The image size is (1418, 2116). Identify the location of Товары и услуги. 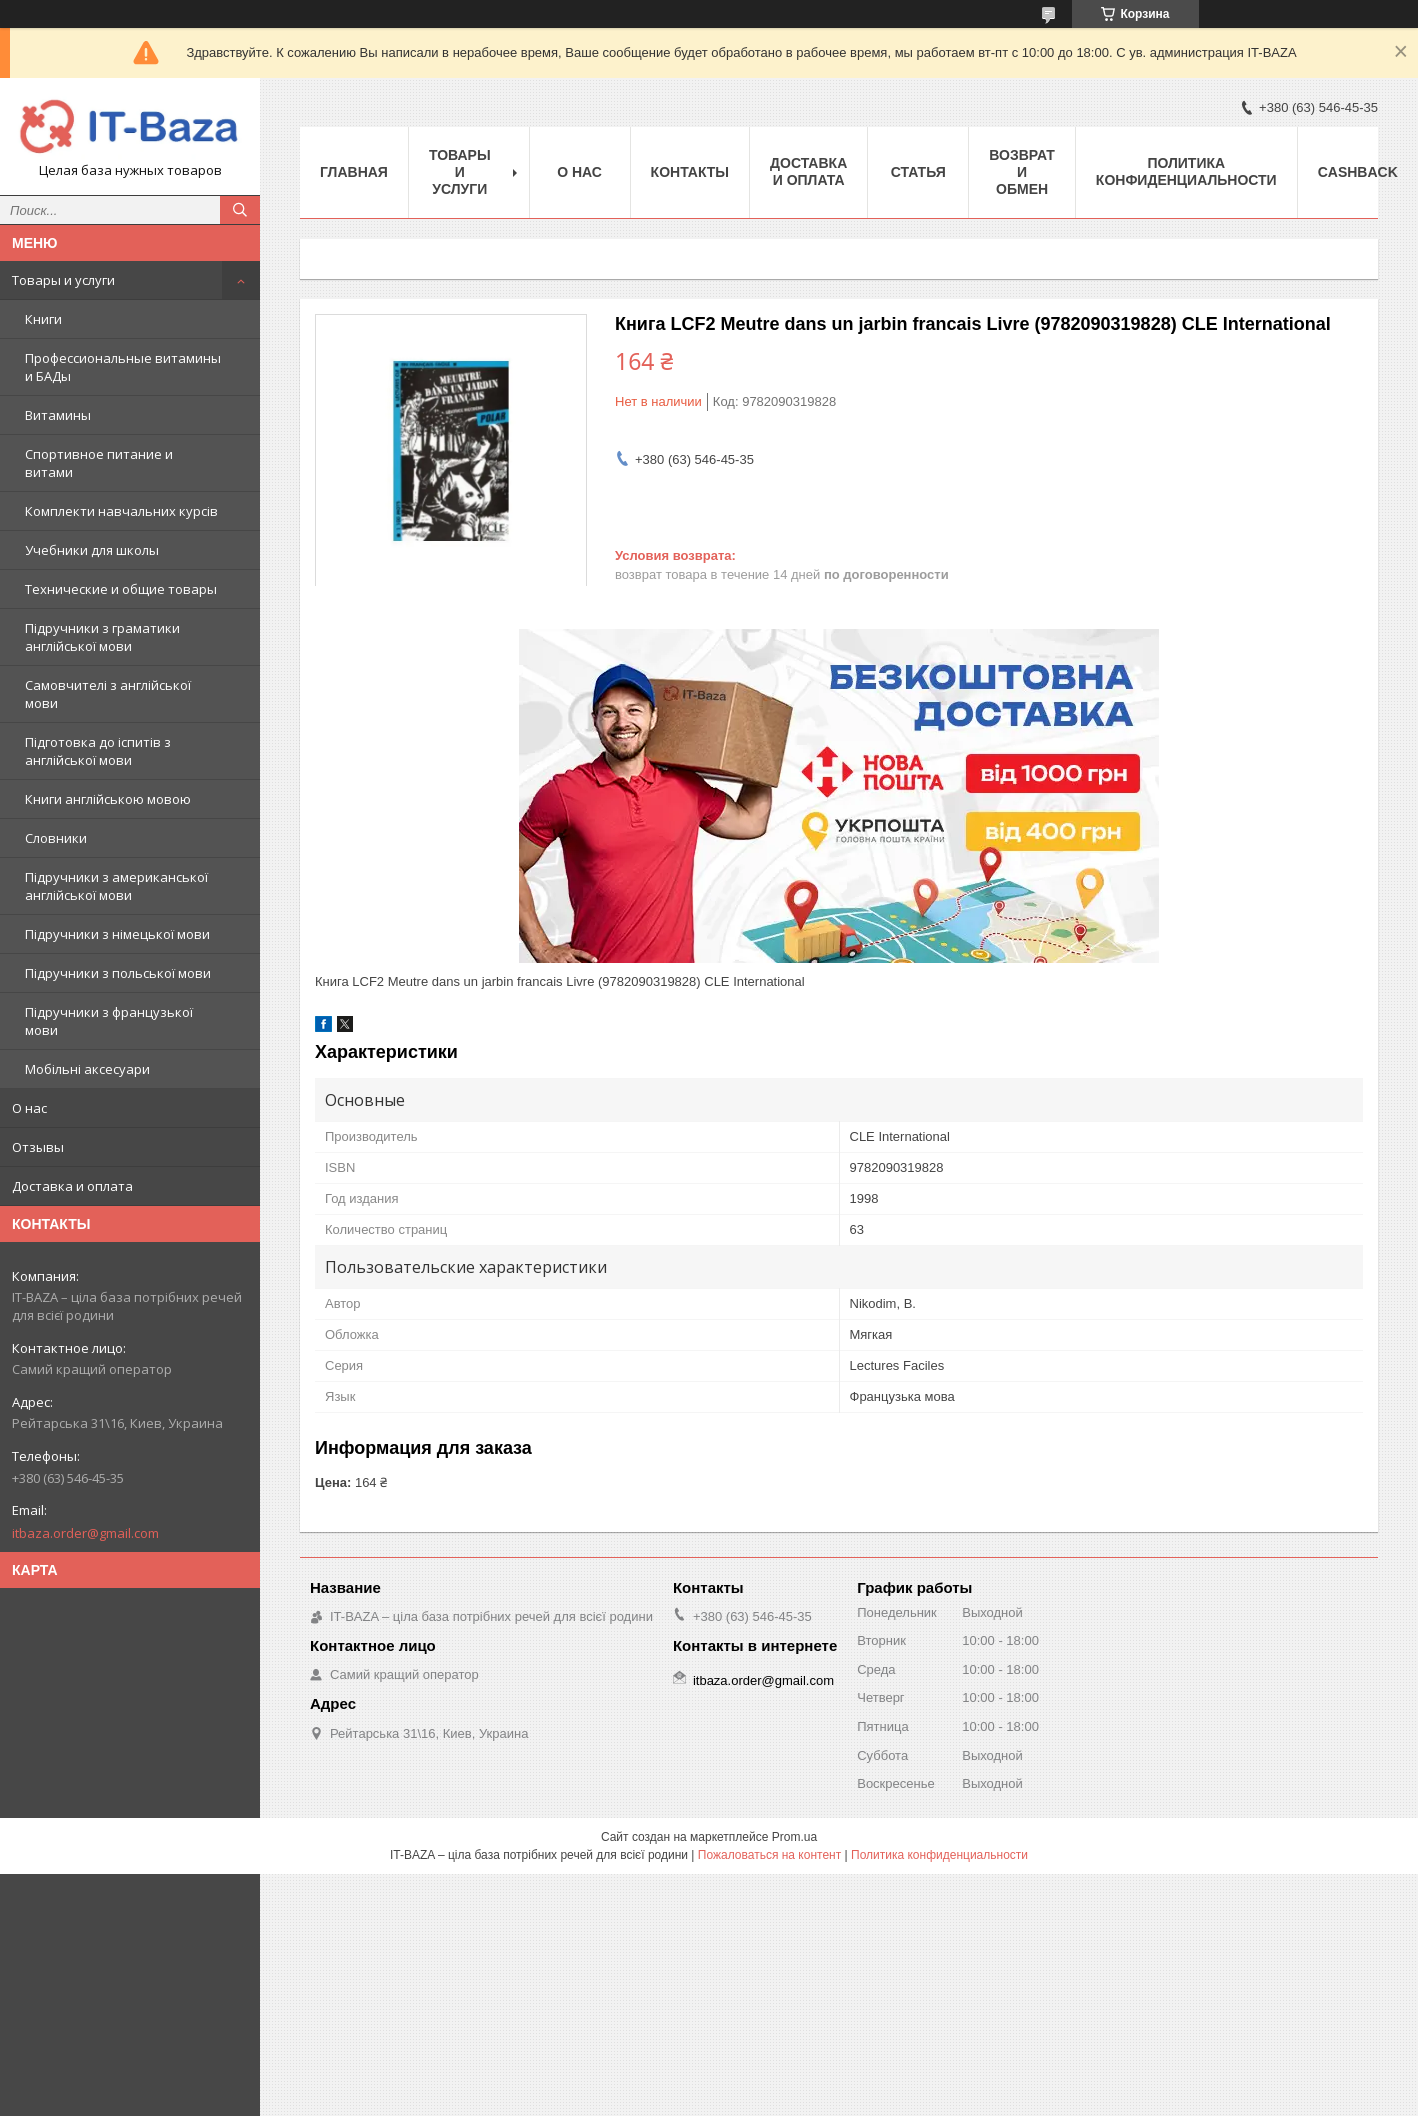
(63, 280).